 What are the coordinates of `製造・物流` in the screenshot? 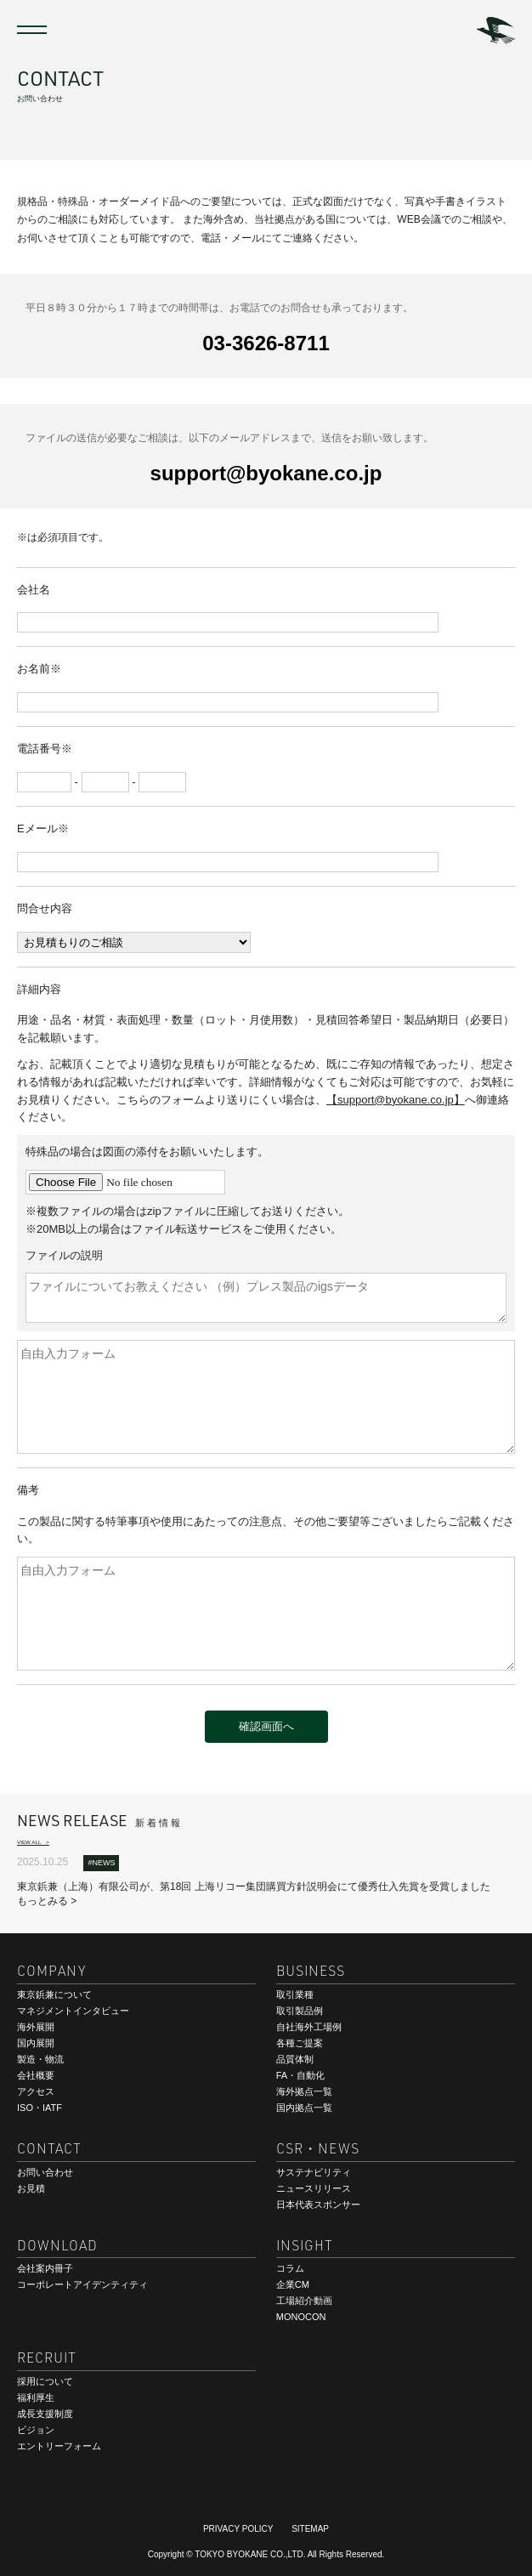 It's located at (40, 2059).